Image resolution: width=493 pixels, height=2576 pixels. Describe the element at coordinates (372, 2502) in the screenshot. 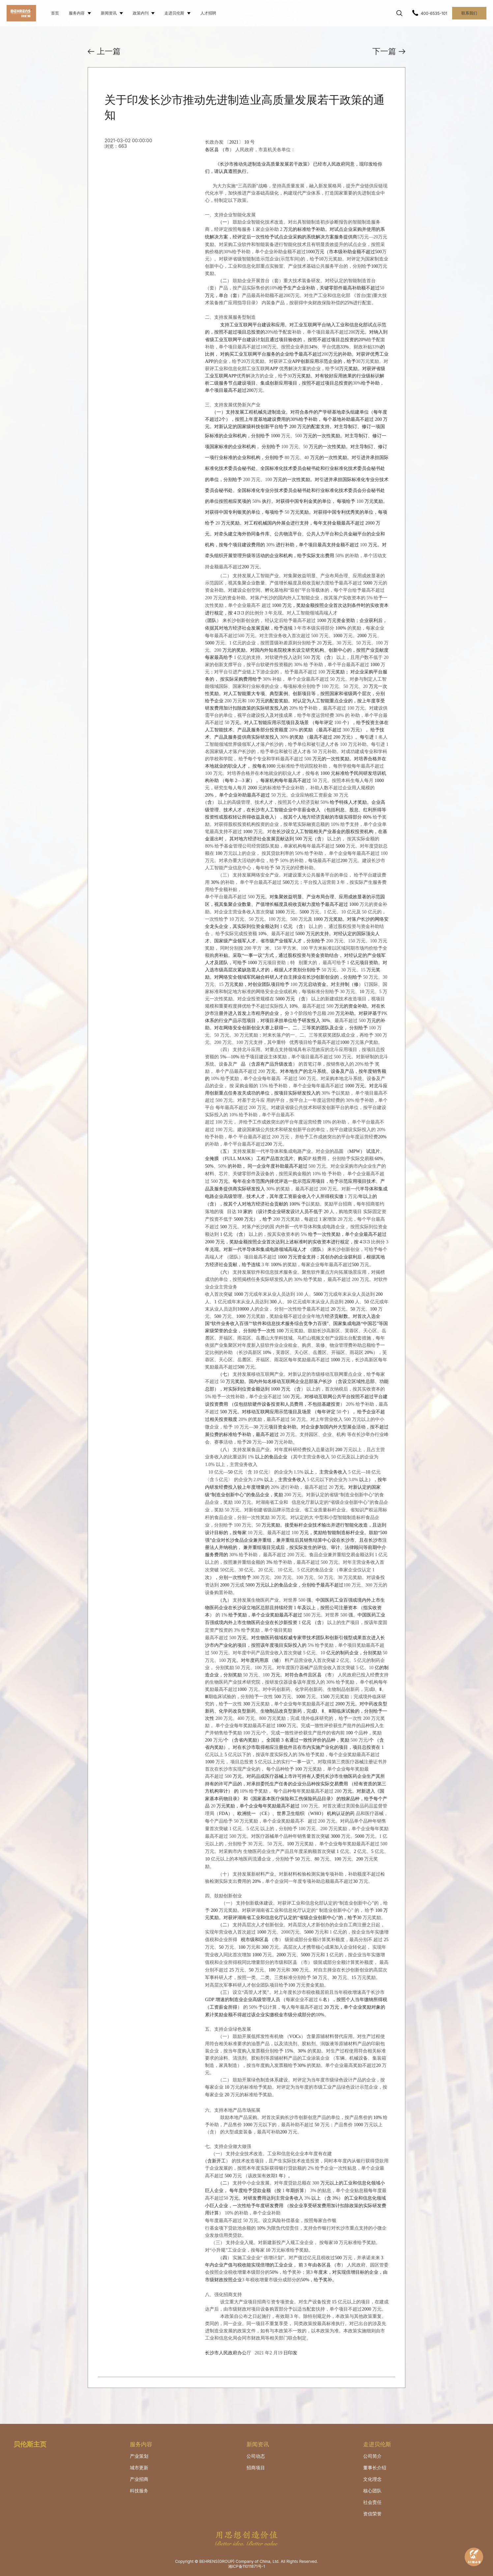

I see `社会责任` at that location.